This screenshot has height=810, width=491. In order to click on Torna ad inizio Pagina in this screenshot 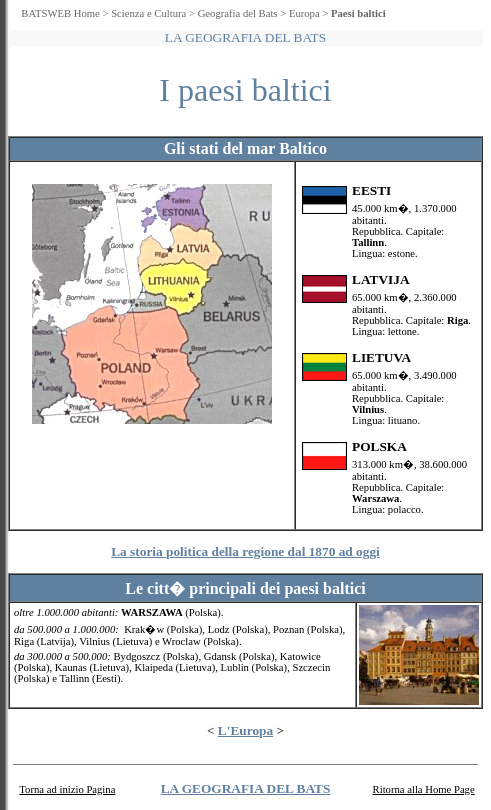, I will do `click(67, 789)`.